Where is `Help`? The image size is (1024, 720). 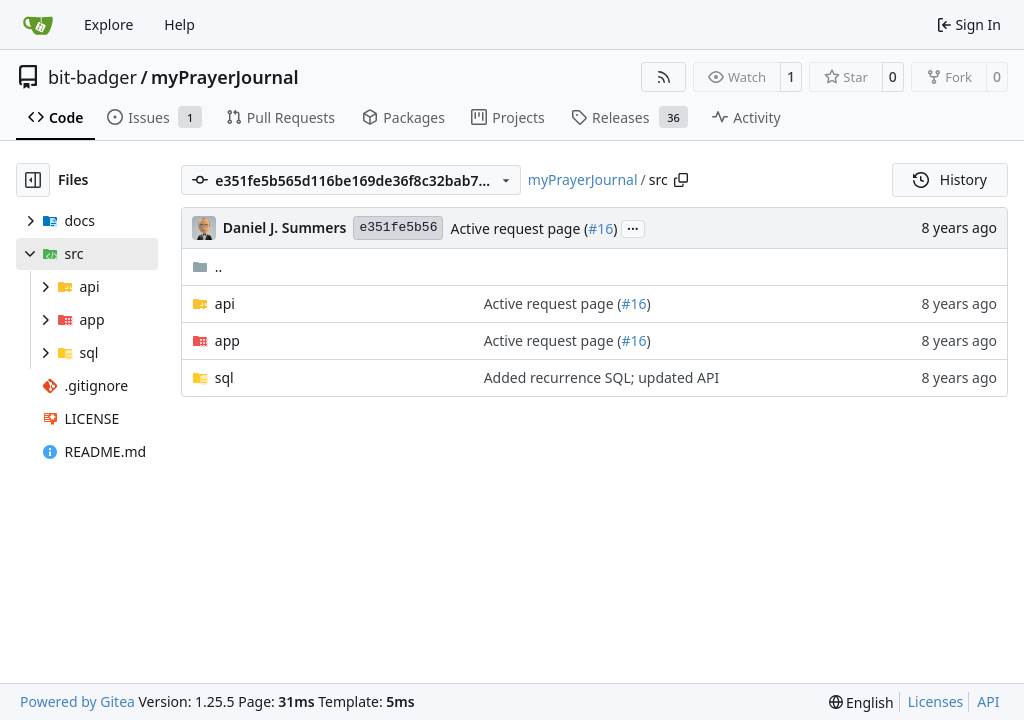
Help is located at coordinates (179, 24).